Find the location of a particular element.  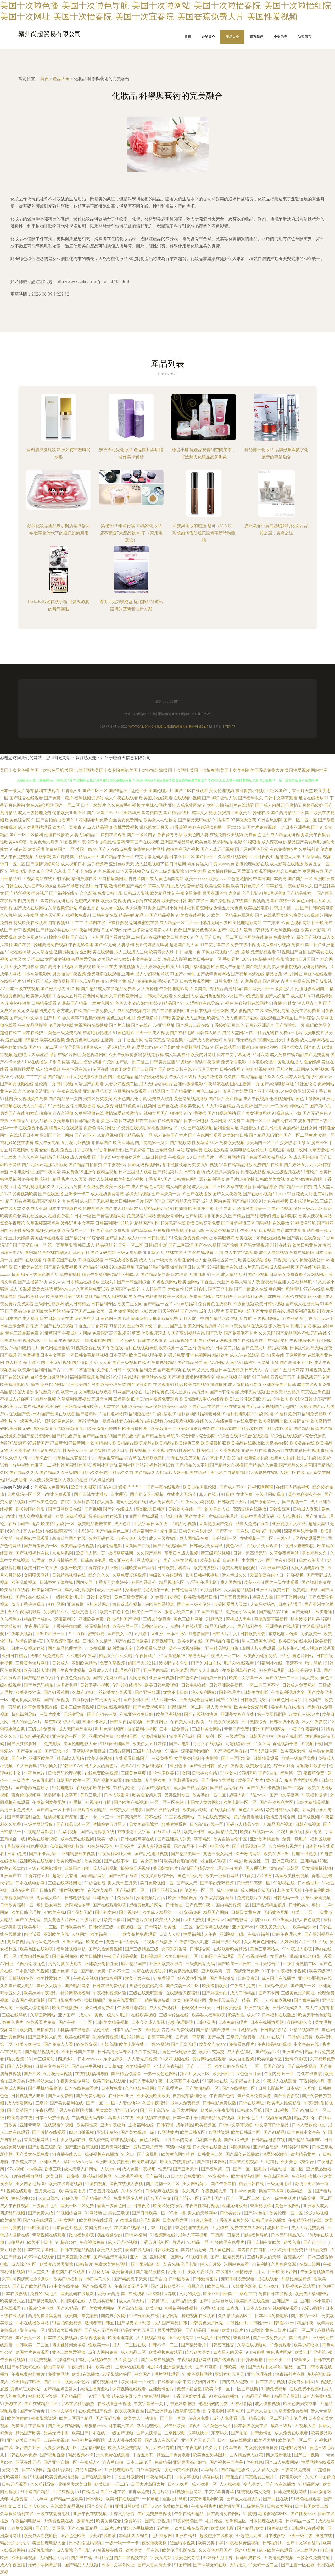

91中文字幕在线 is located at coordinates (215, 944).